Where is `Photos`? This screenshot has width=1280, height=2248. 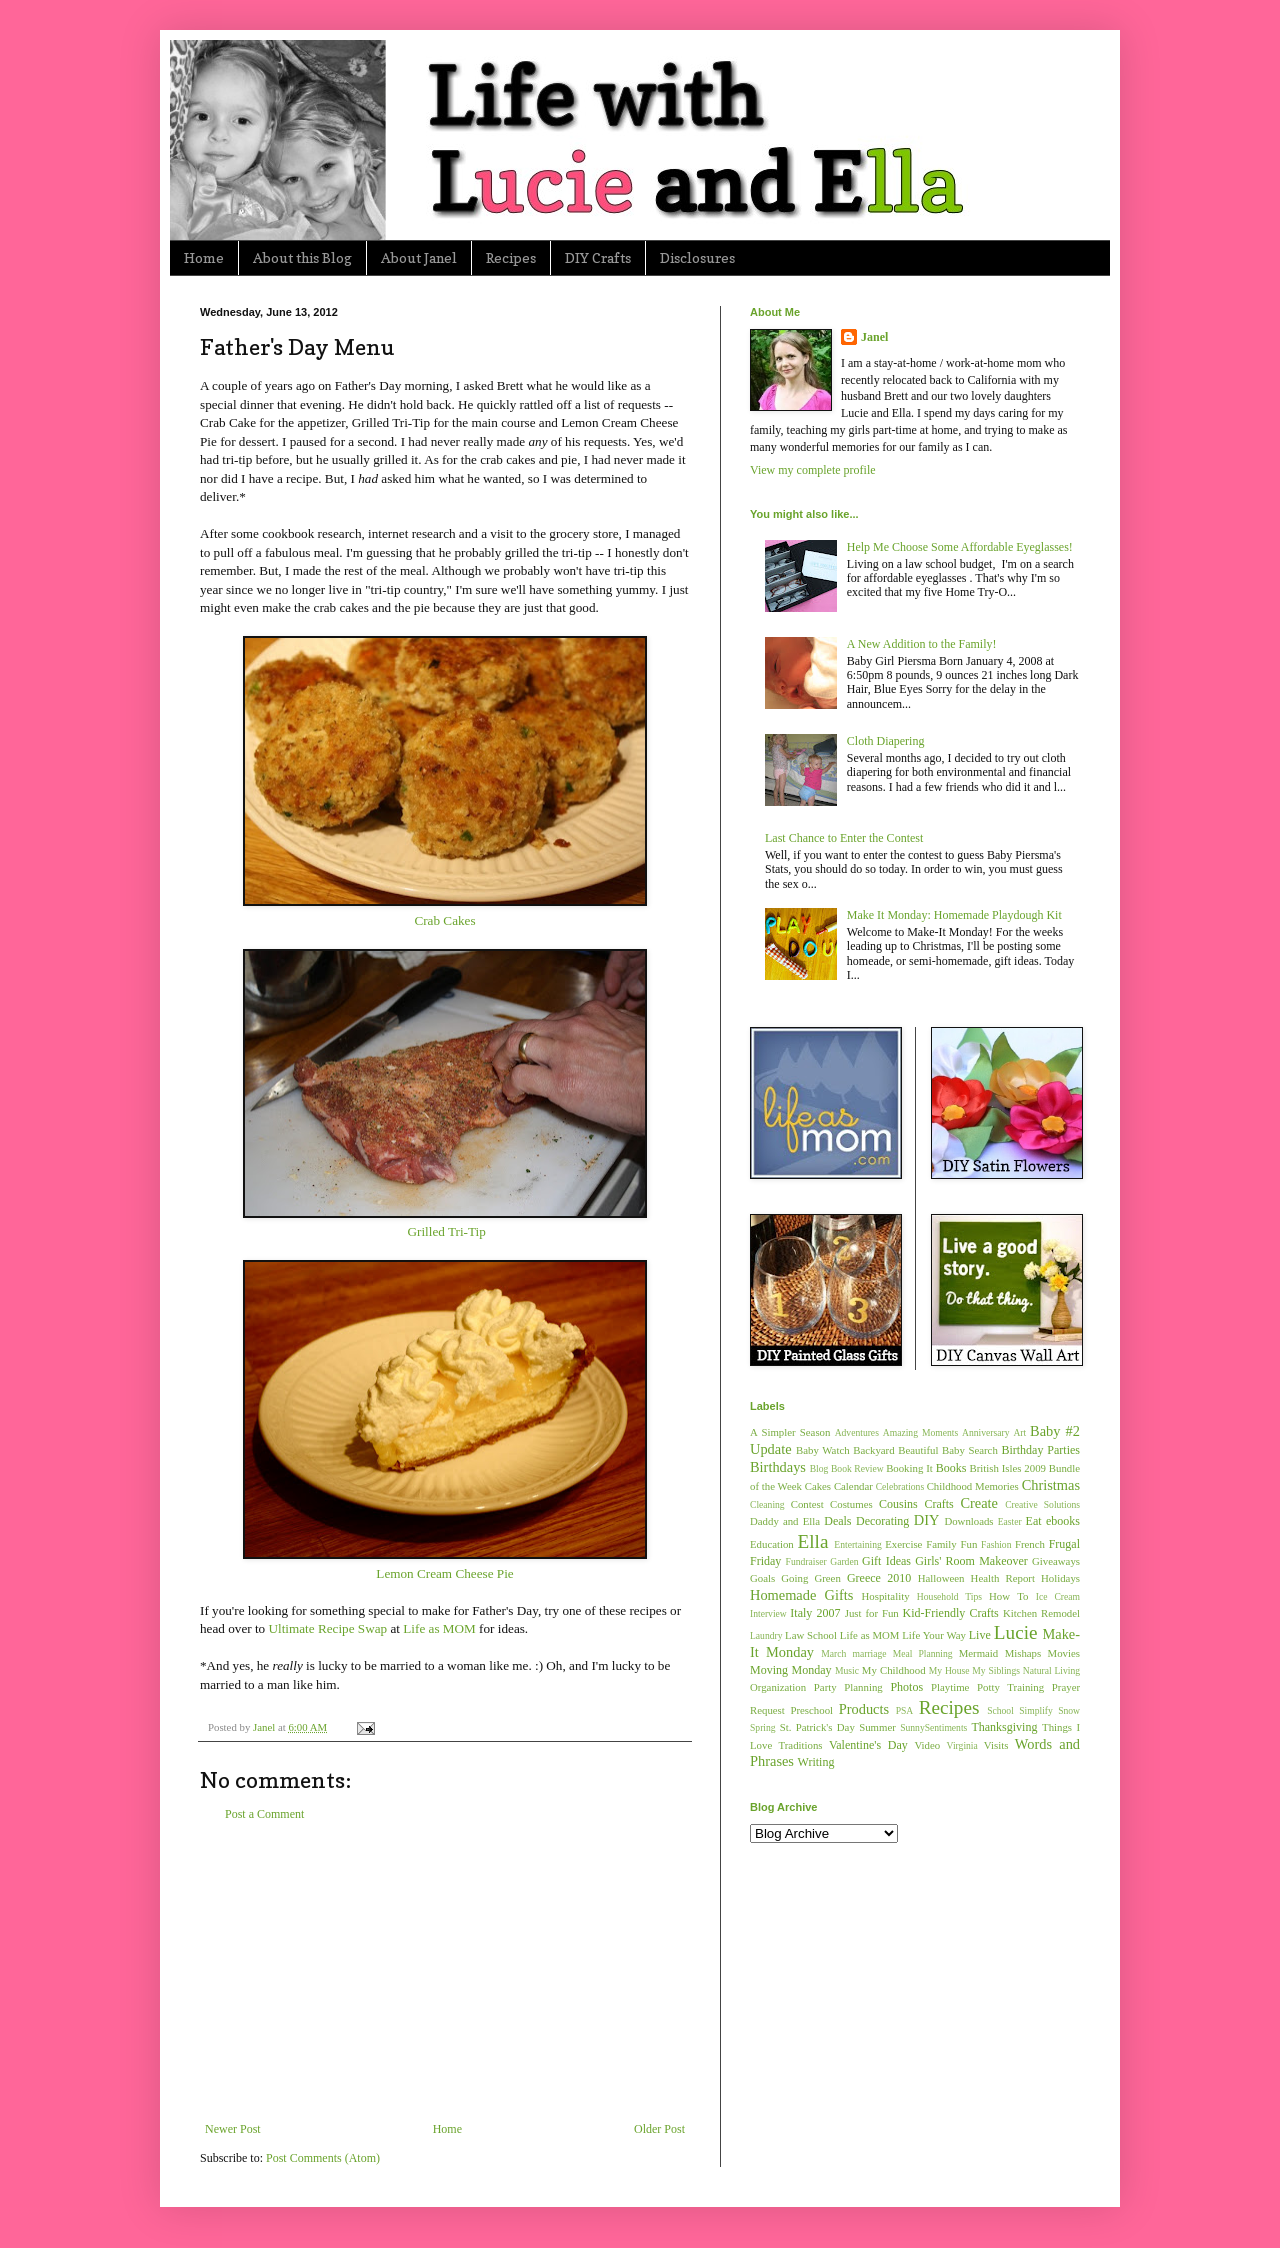
Photos is located at coordinates (906, 1687).